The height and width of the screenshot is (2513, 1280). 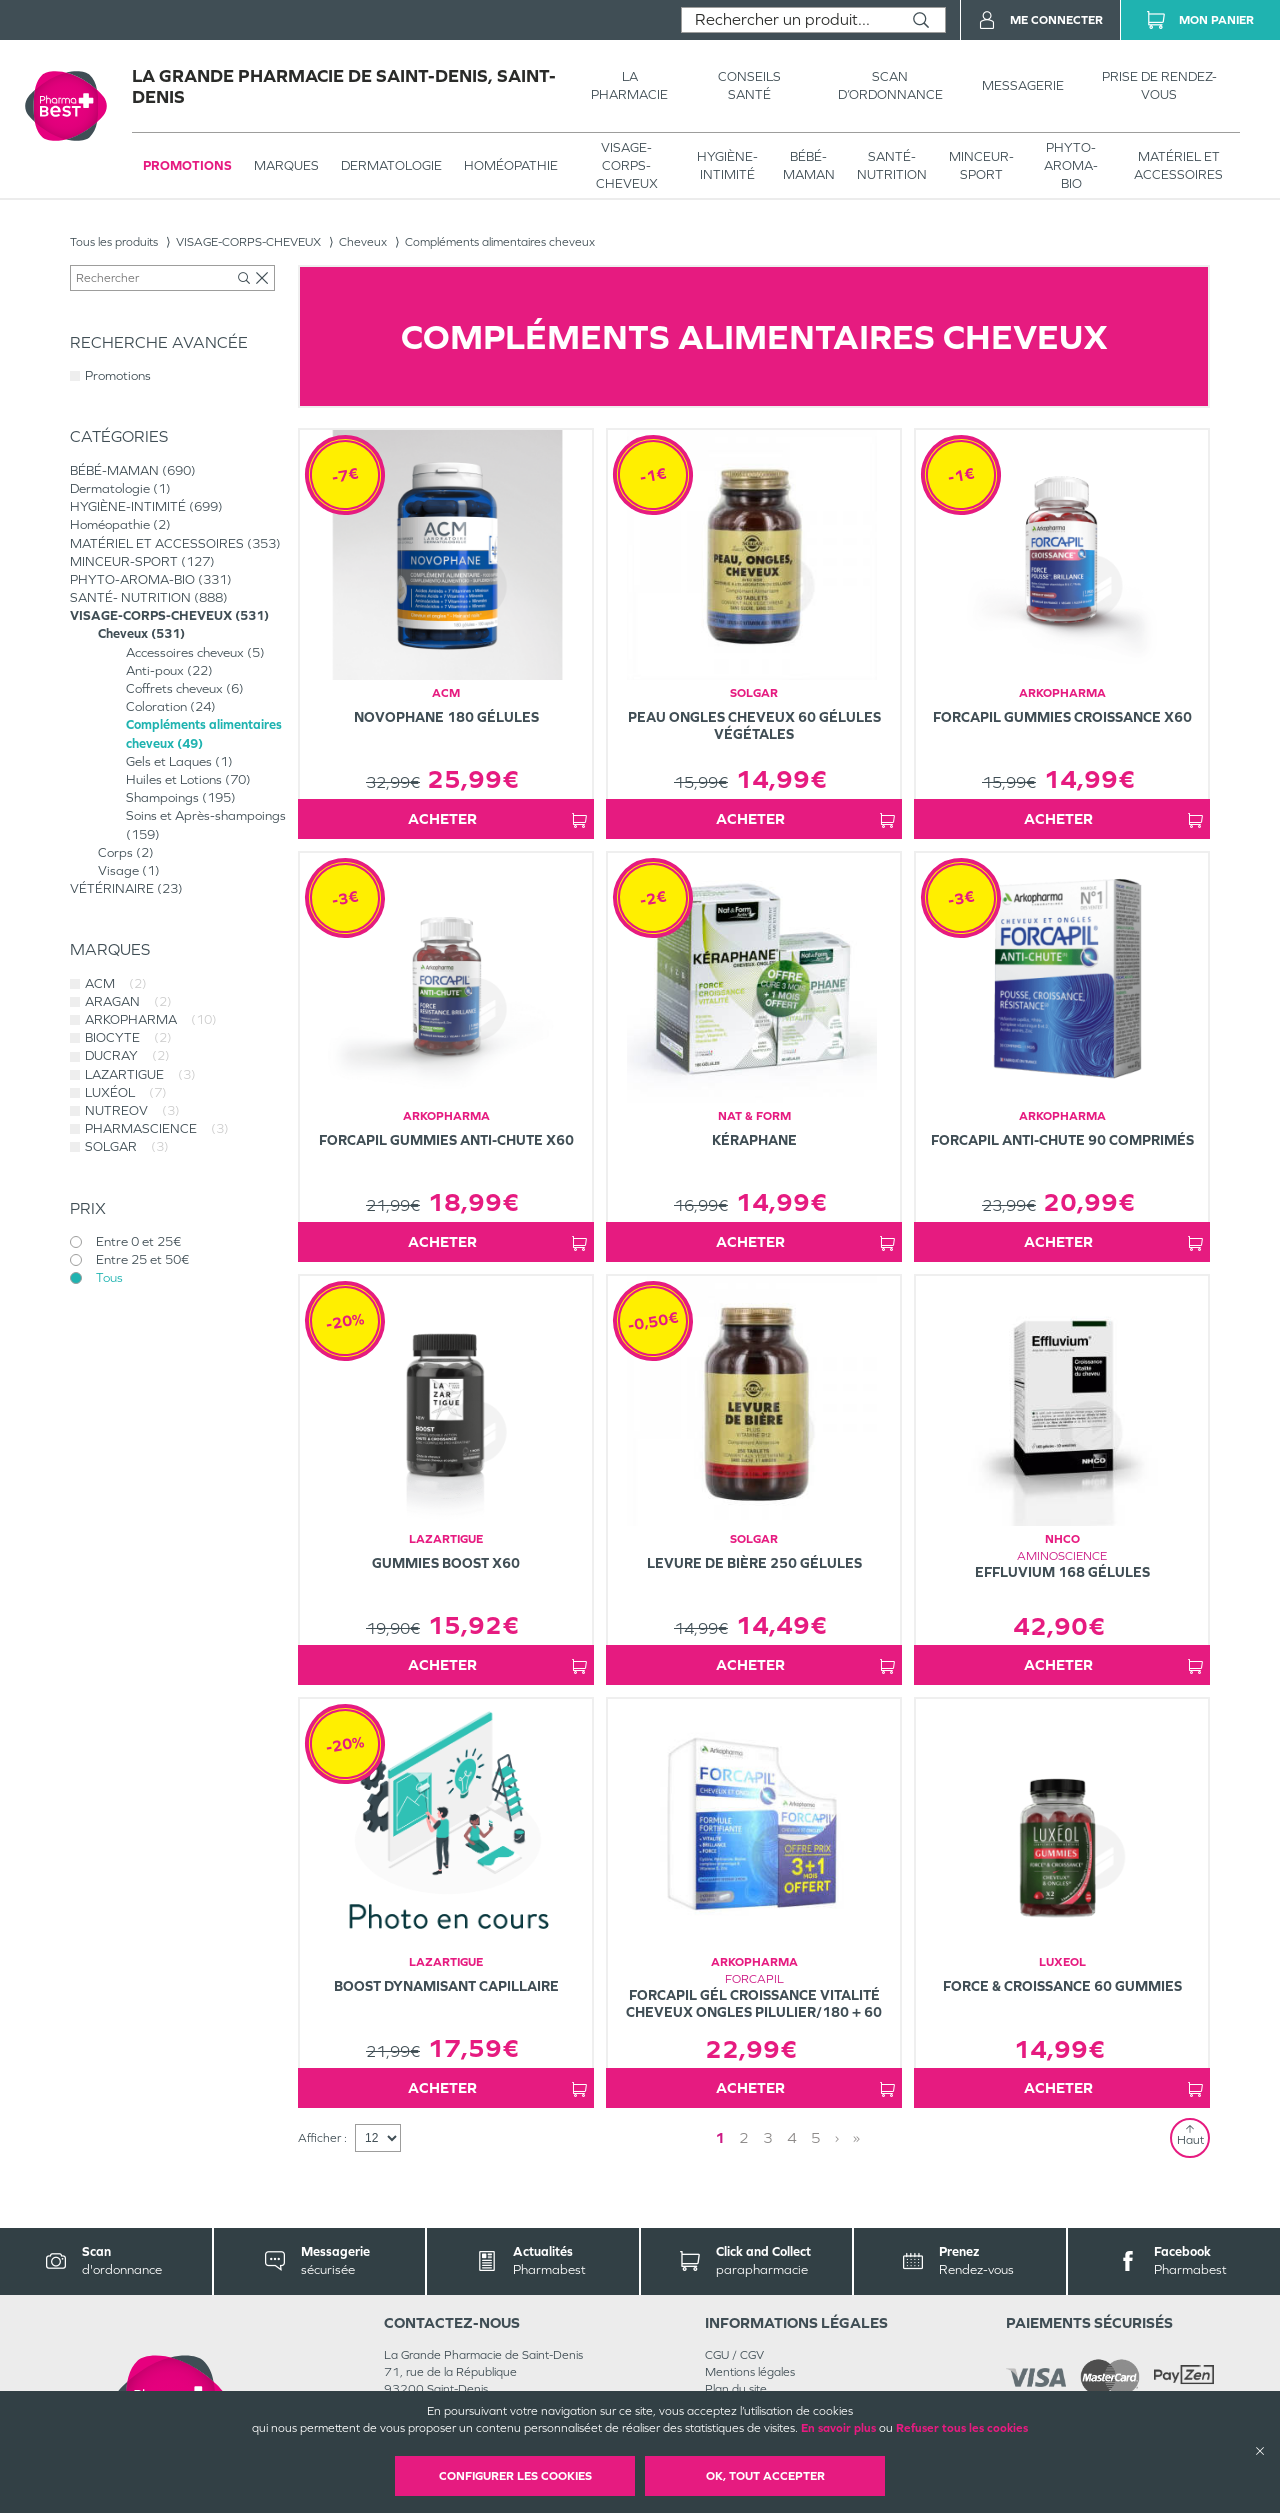 I want to click on » [Last page], so click(x=856, y=2137).